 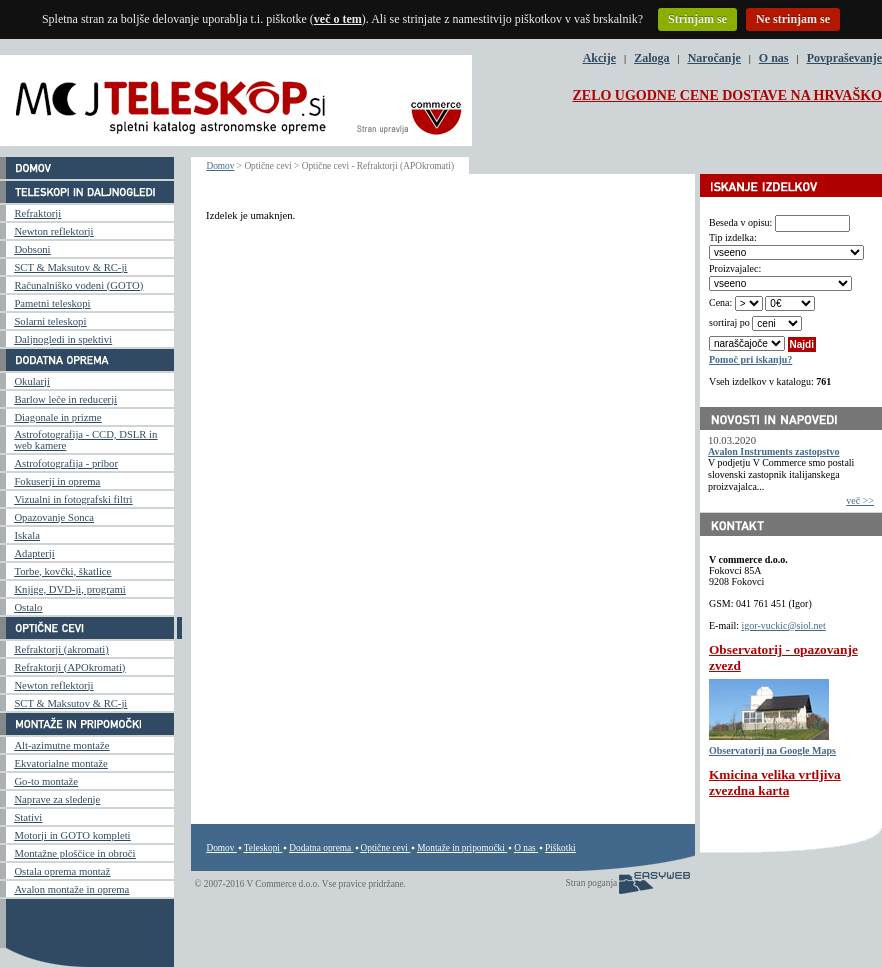 I want to click on Naročanje, so click(x=714, y=58).